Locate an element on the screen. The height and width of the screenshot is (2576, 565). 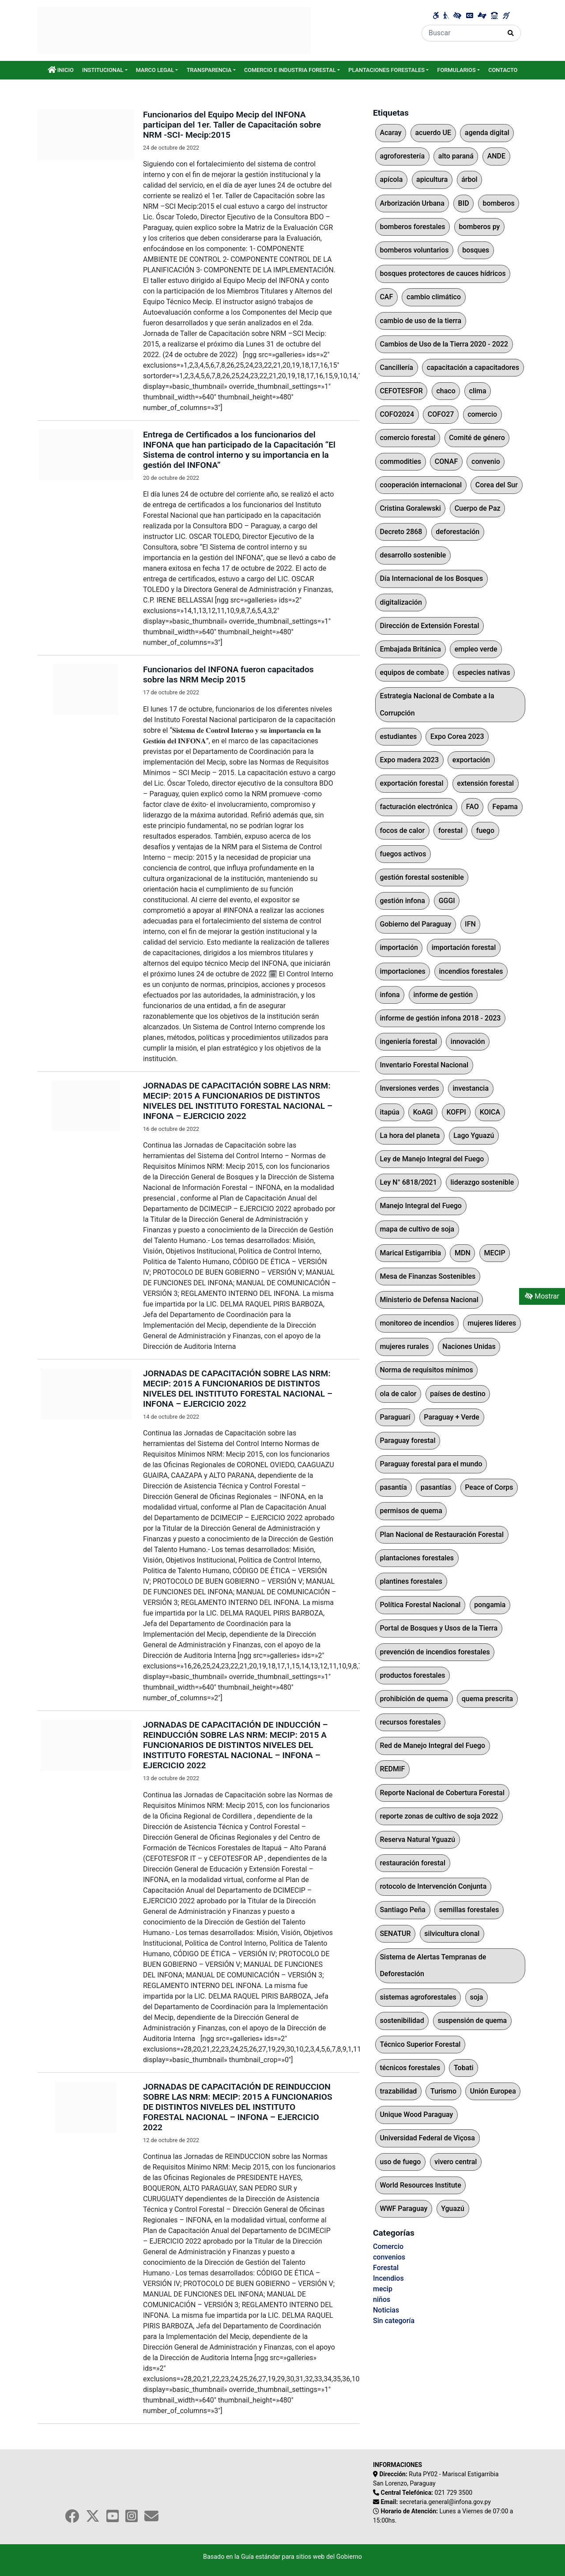
Comité de género is located at coordinates (477, 437).